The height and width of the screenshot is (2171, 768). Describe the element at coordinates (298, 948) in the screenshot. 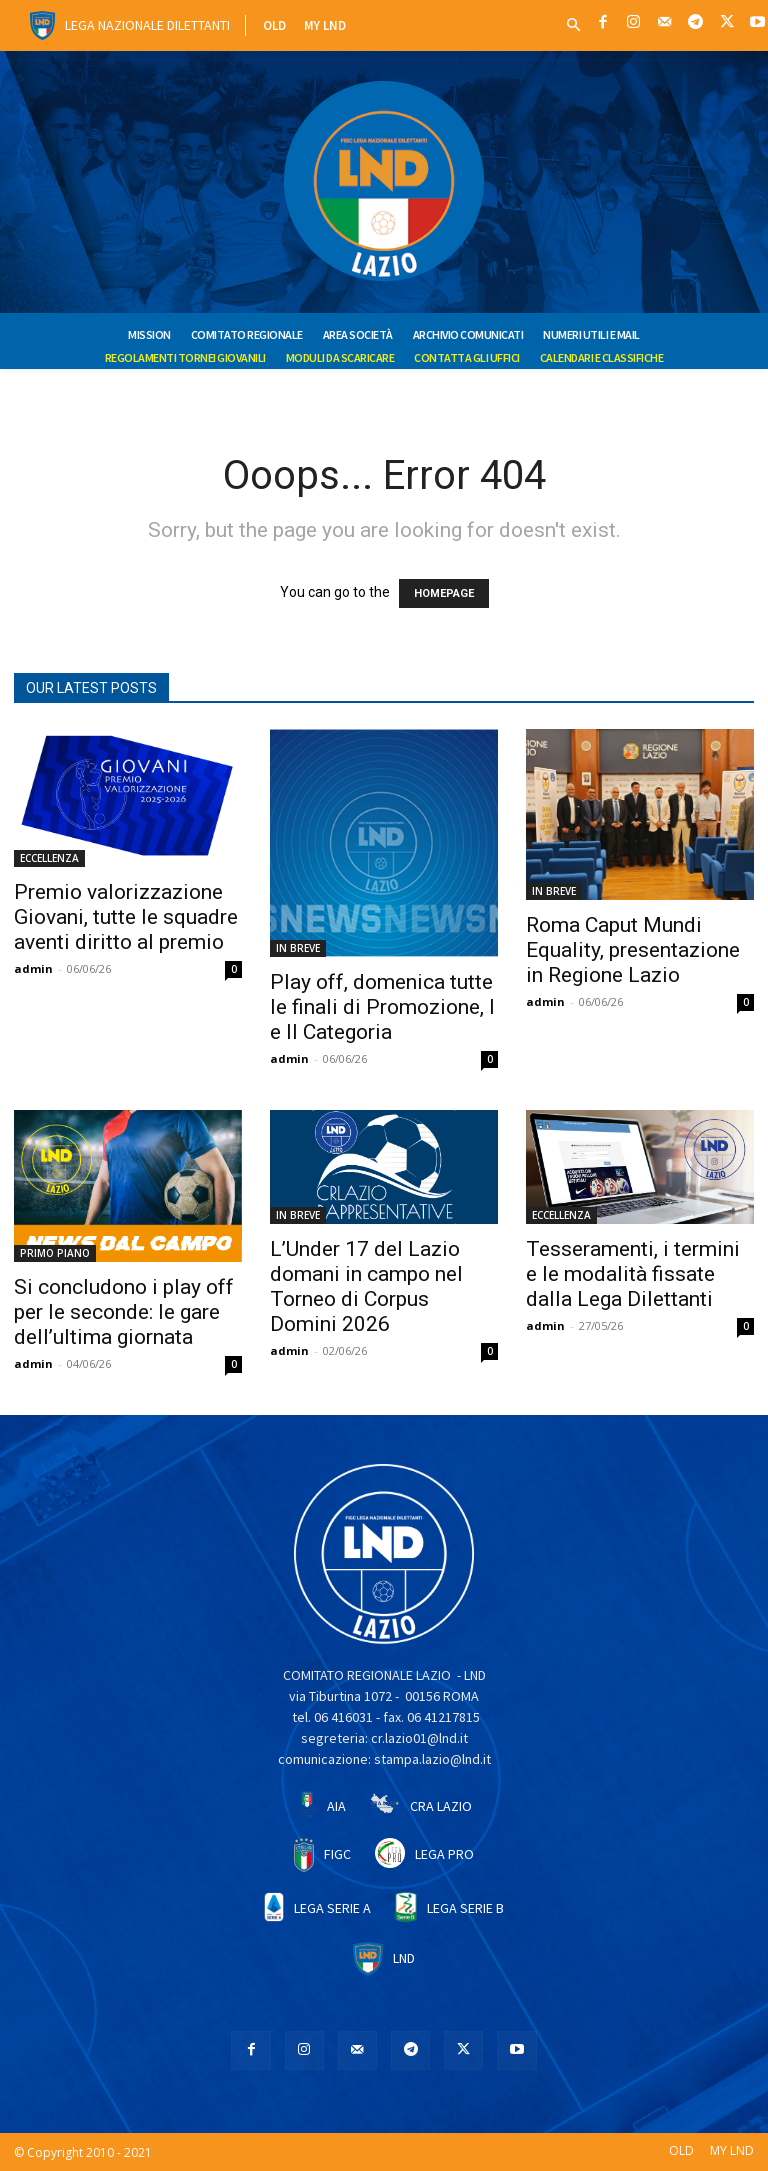

I see `IN BREVE` at that location.